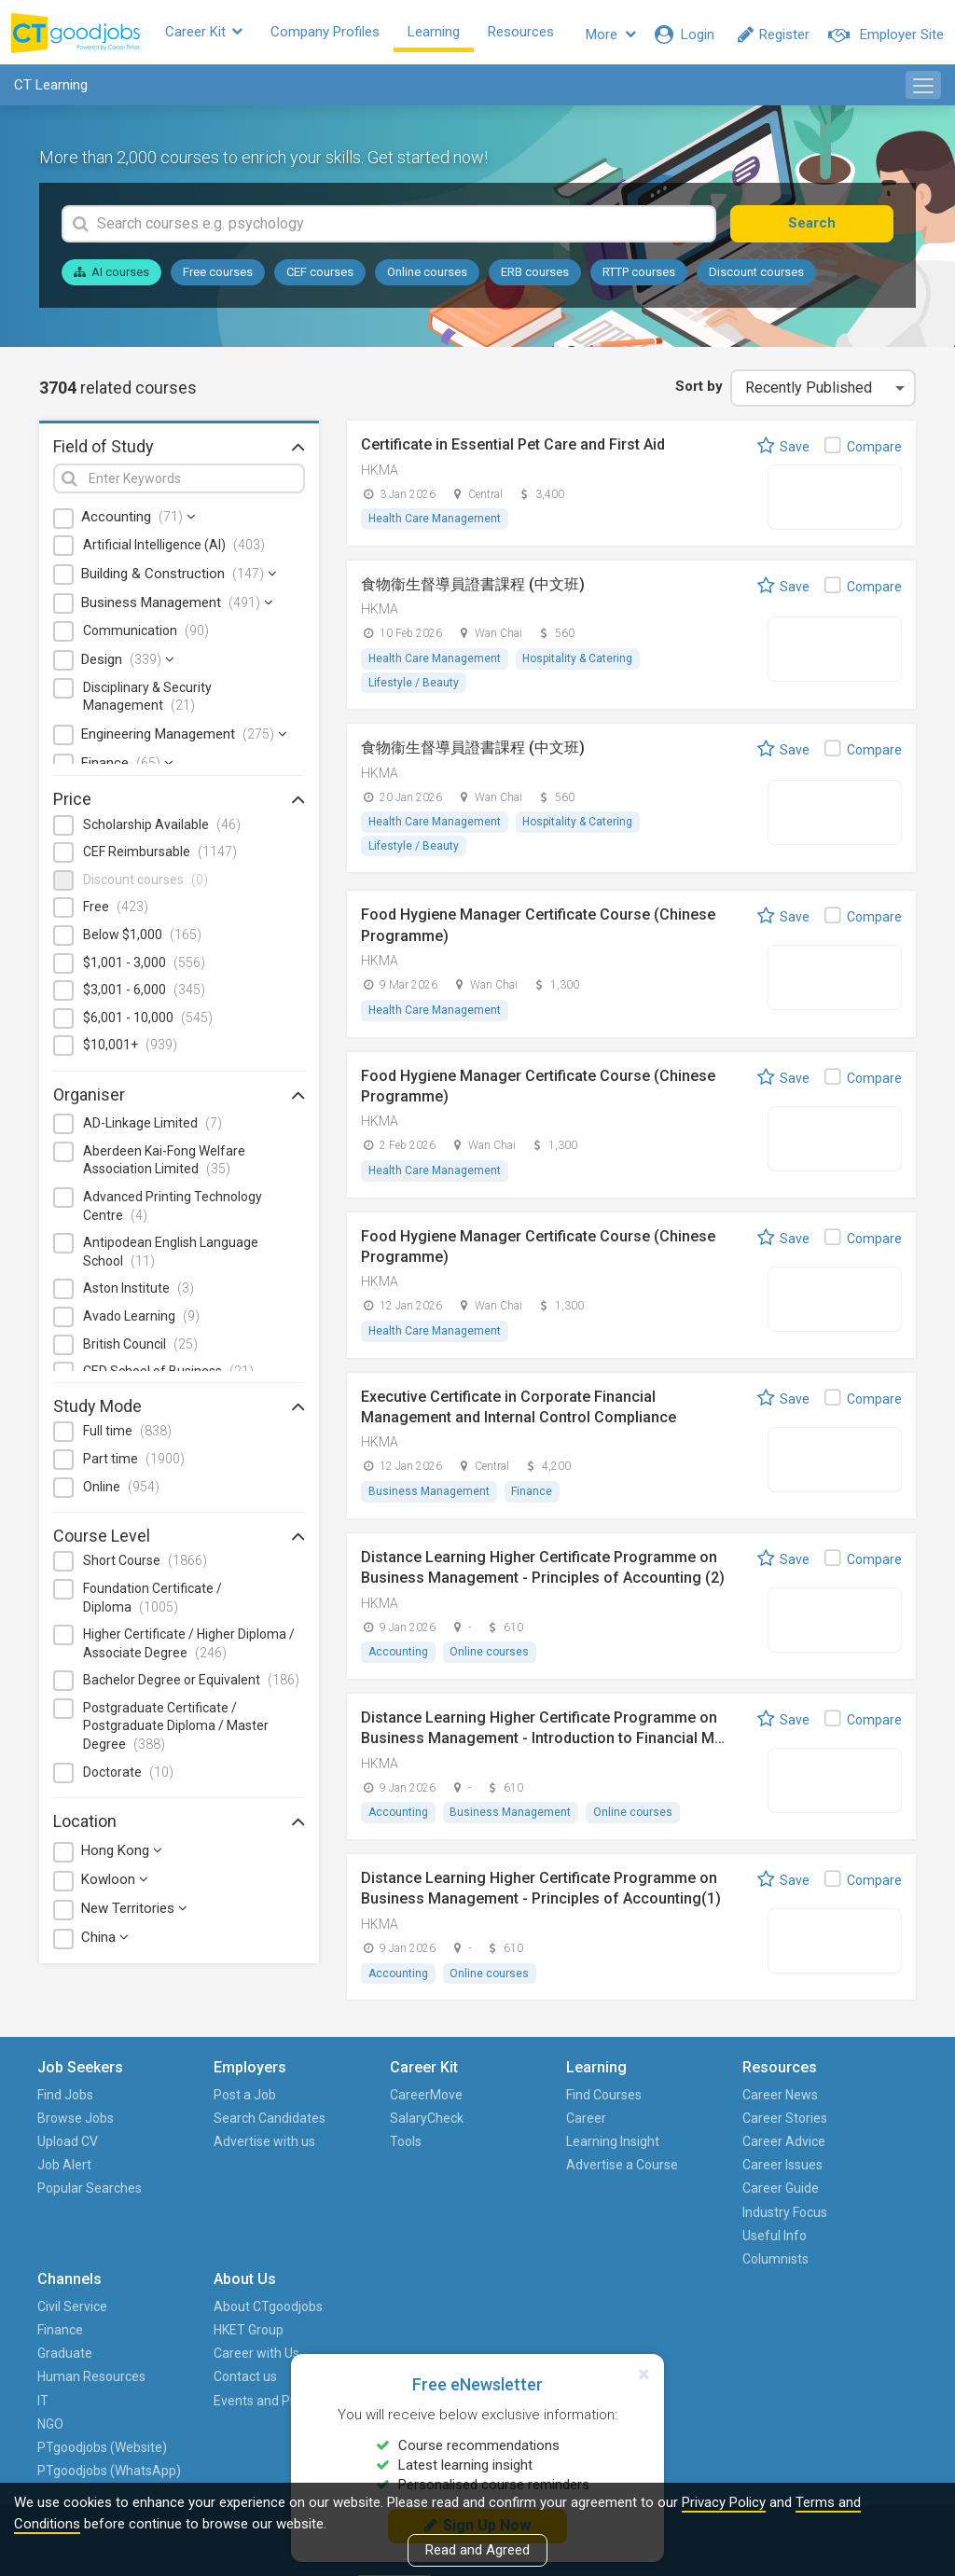 The image size is (955, 2576). I want to click on Career Guide, so click(594, 2196).